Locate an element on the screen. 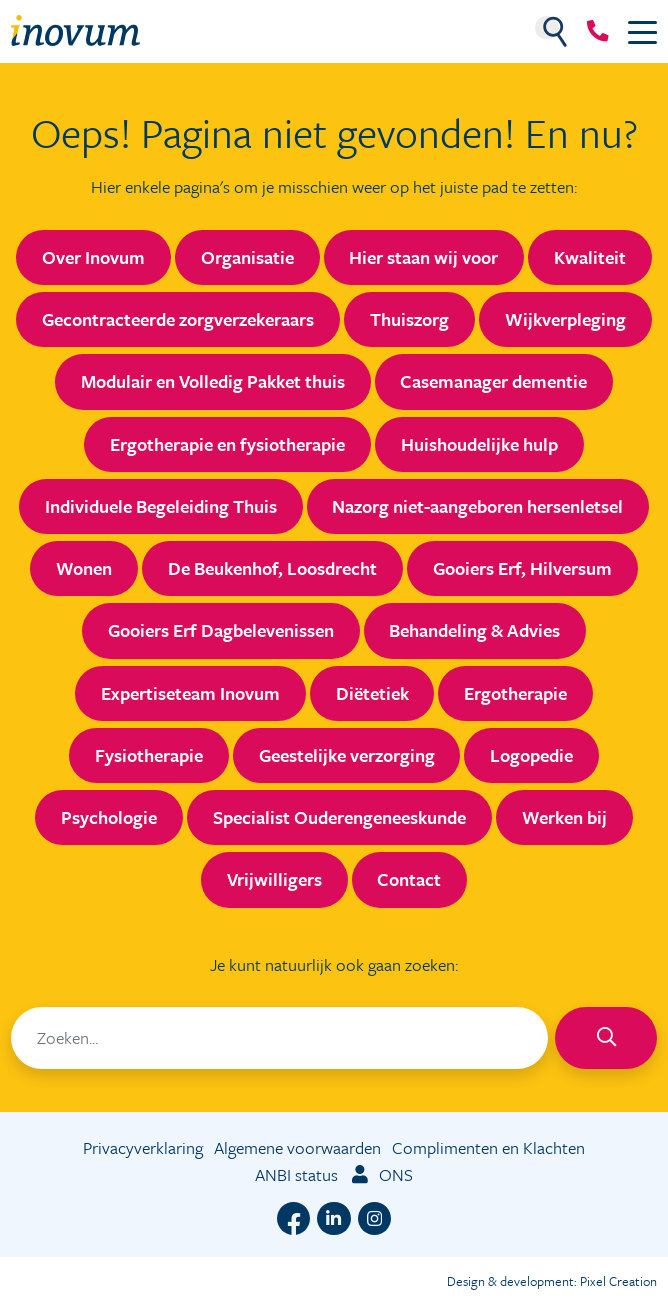 This screenshot has width=668, height=1307. Logopedie is located at coordinates (531, 755).